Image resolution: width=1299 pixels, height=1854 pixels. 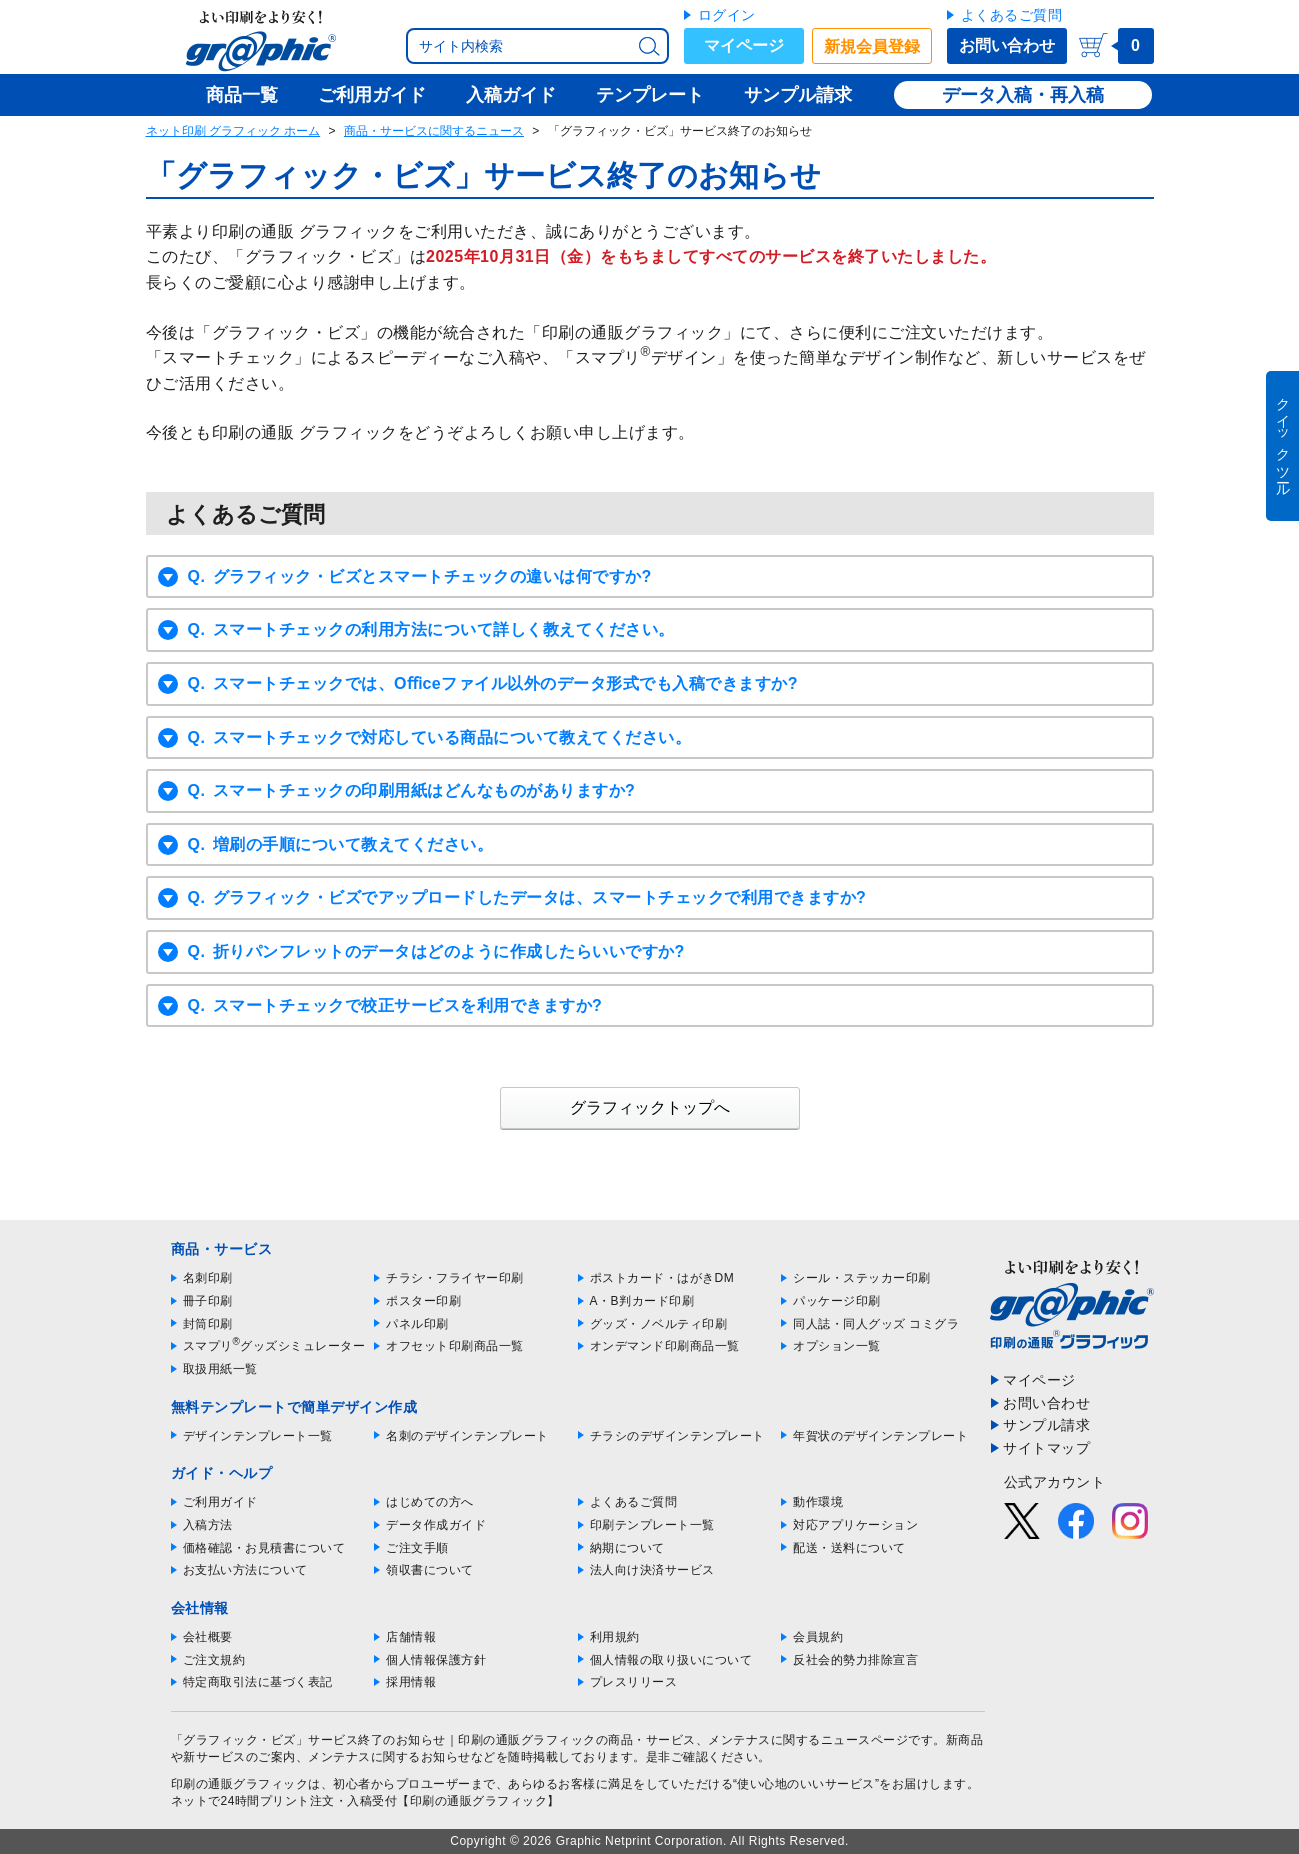 I want to click on グッズ・ノベルティ印刷, so click(x=659, y=1324).